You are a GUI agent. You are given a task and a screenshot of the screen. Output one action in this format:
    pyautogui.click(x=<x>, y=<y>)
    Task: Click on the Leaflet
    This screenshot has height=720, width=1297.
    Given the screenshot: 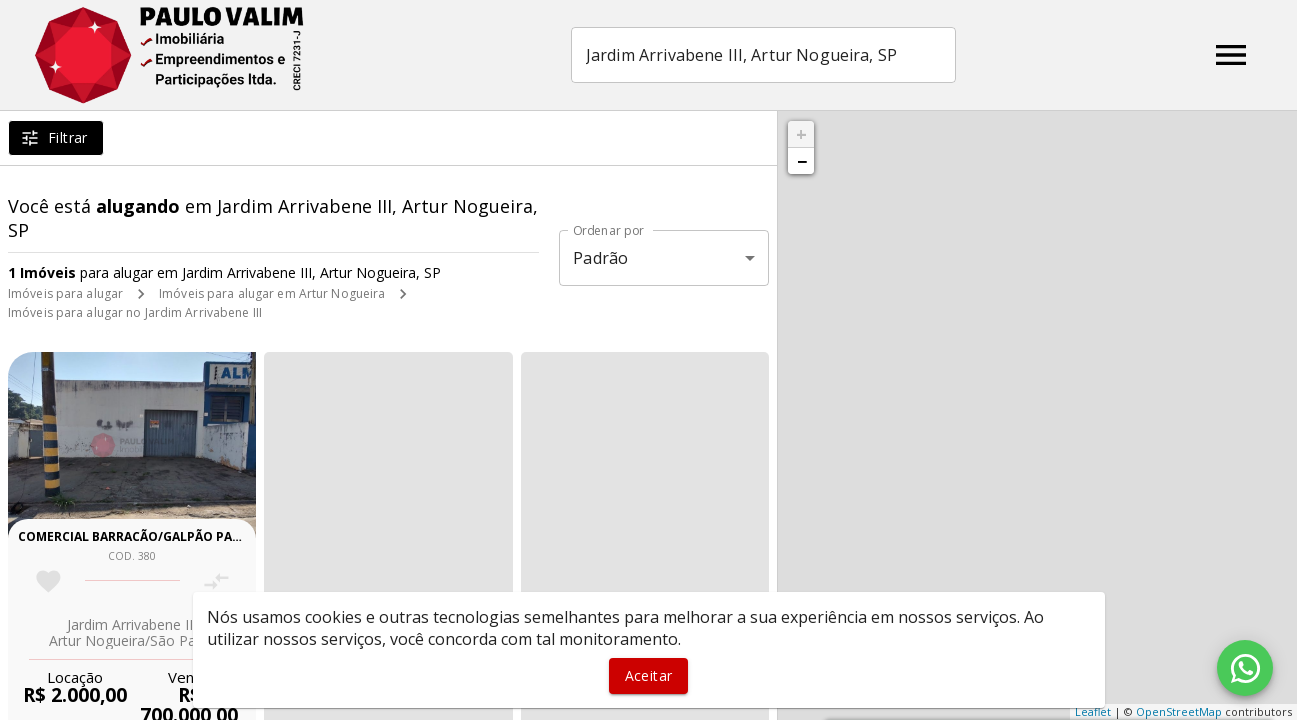 What is the action you would take?
    pyautogui.click(x=1093, y=711)
    